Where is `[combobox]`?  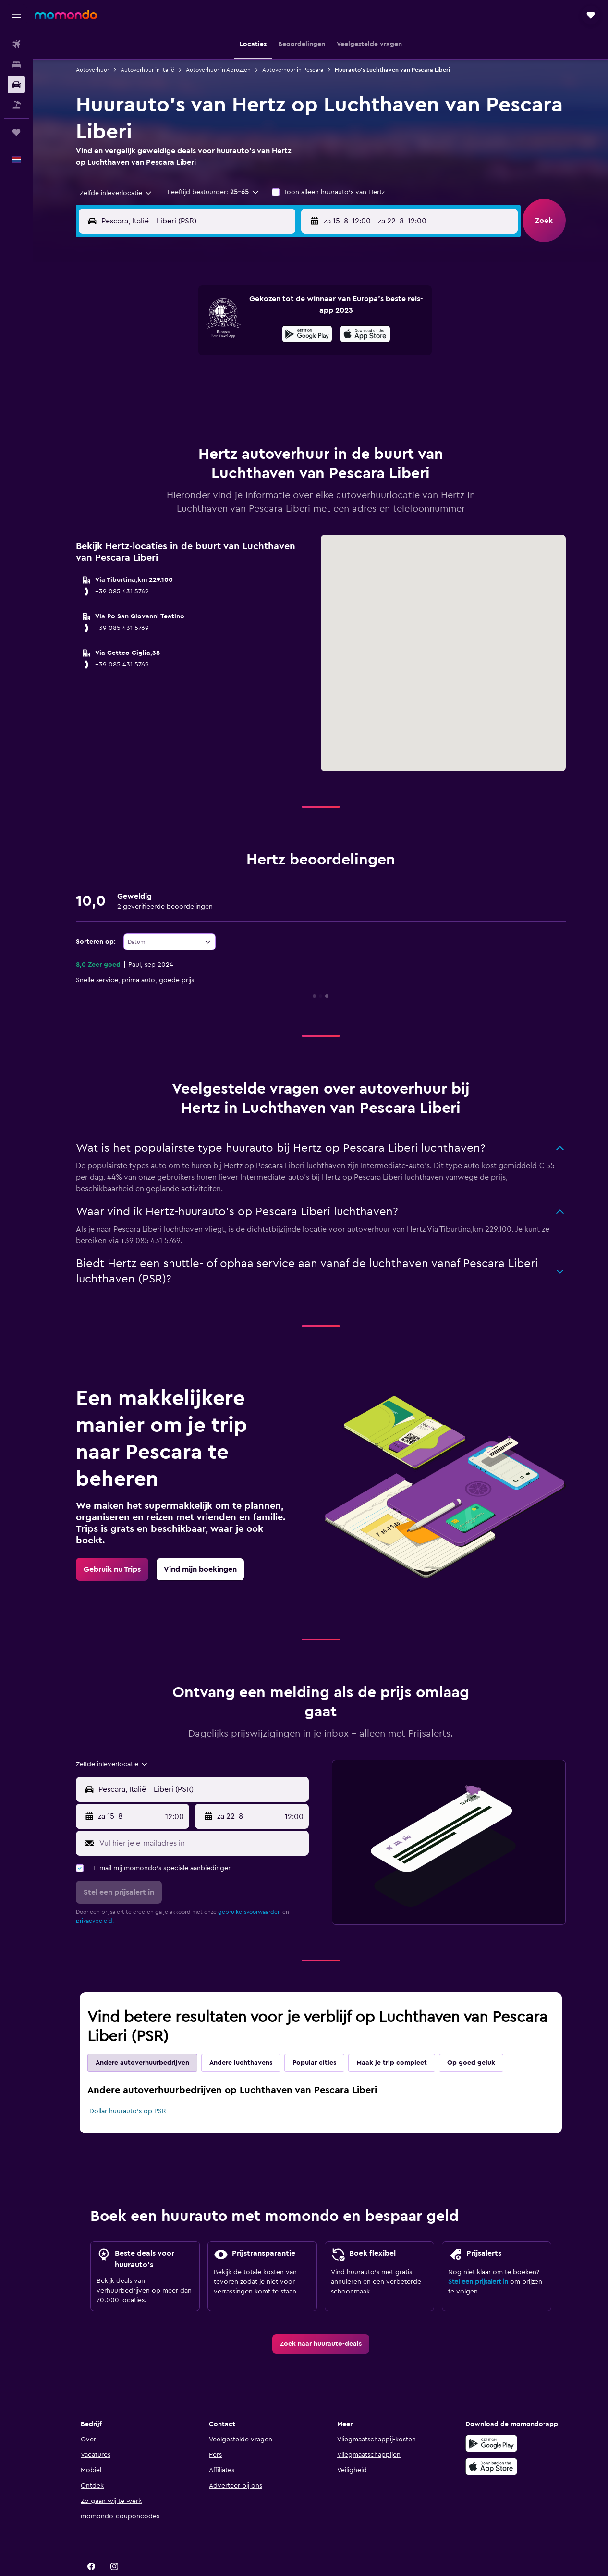
[combobox] is located at coordinates (112, 193).